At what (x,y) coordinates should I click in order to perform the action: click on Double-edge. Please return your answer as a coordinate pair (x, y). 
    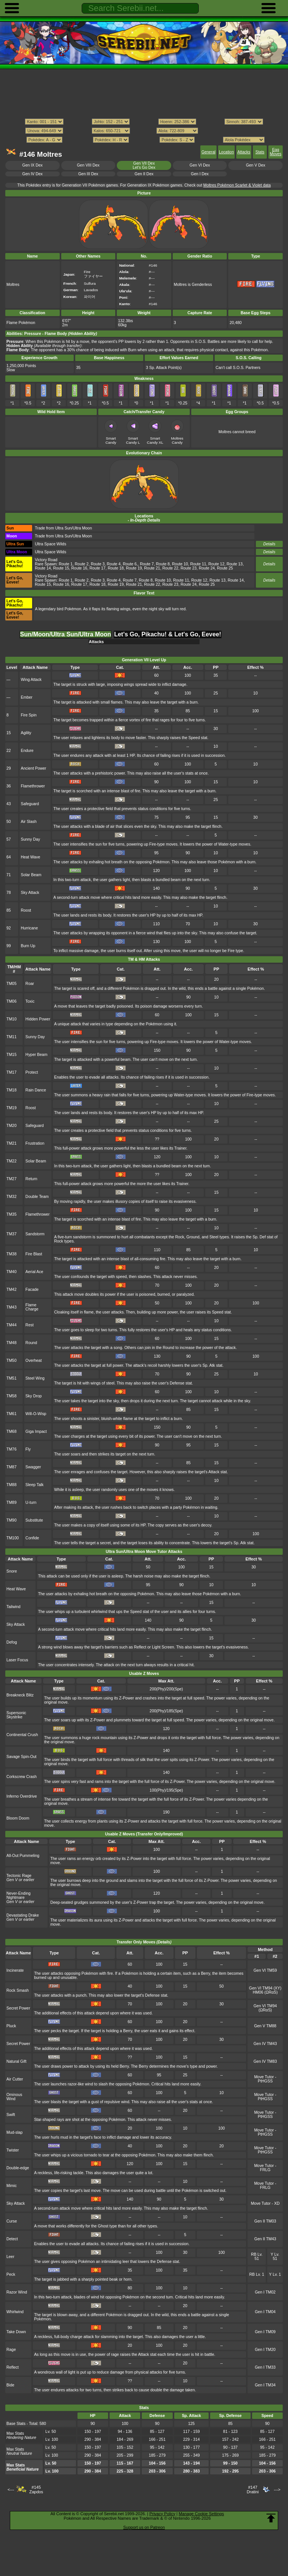
    Looking at the image, I should click on (17, 2168).